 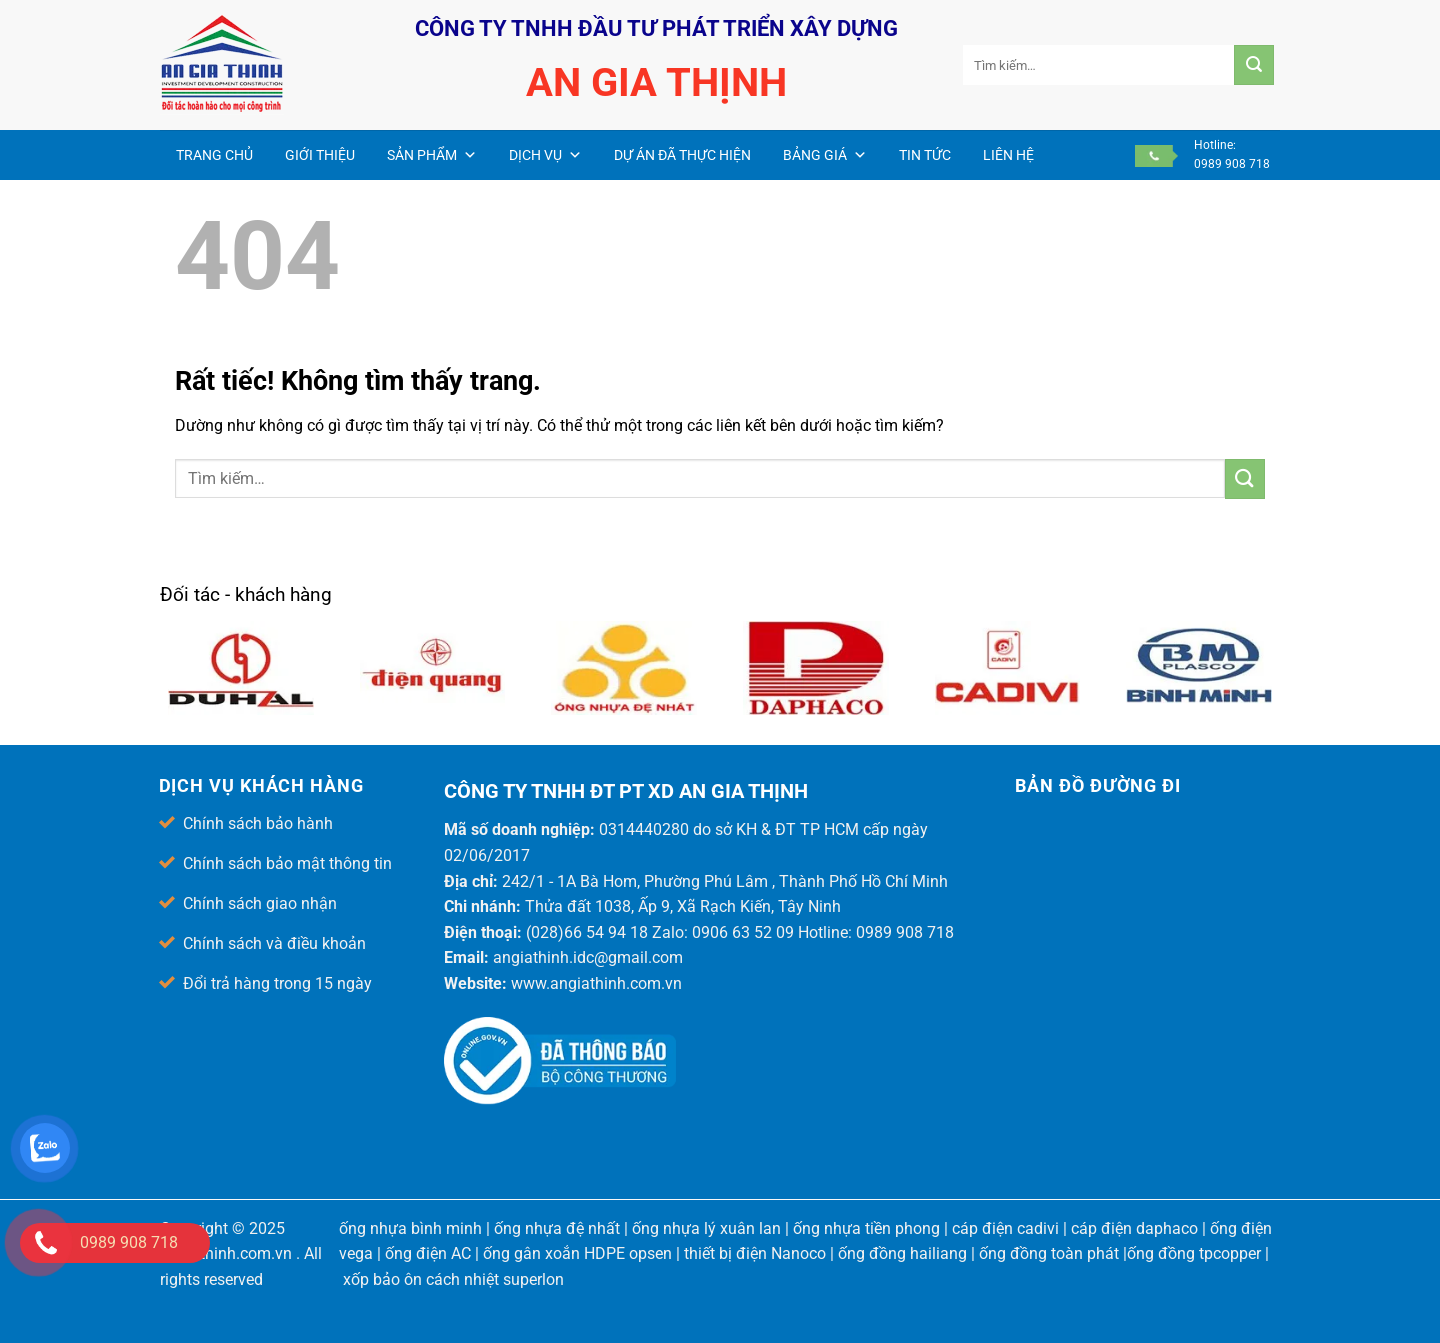 I want to click on thiết bị điện Nanoco, so click(x=755, y=1253).